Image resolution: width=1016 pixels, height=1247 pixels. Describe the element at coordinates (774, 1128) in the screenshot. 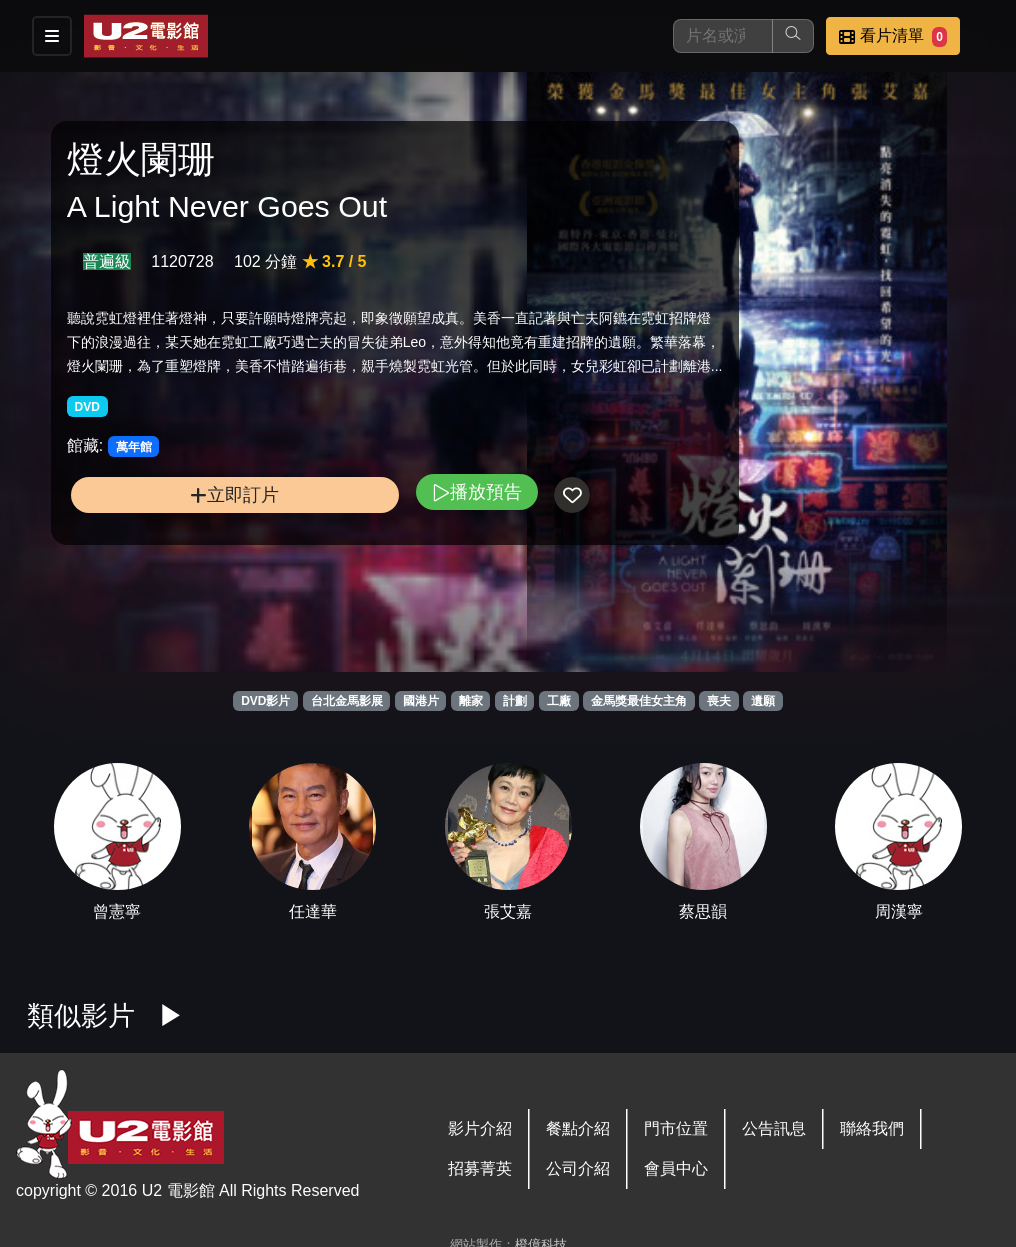

I see `公告訊息` at that location.